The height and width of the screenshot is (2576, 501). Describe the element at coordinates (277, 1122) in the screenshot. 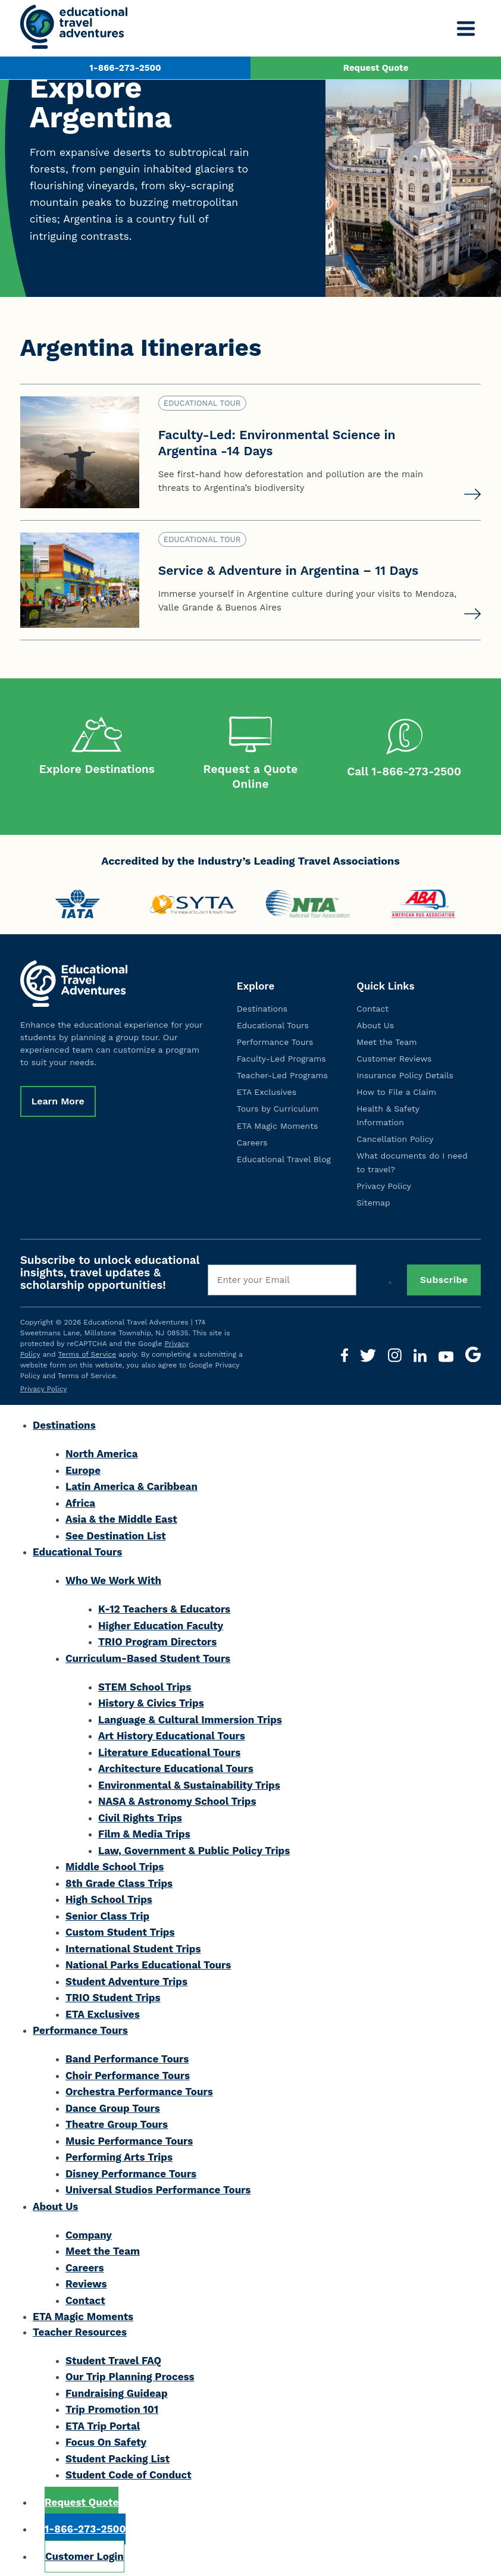

I see `ETA Magic Moments` at that location.